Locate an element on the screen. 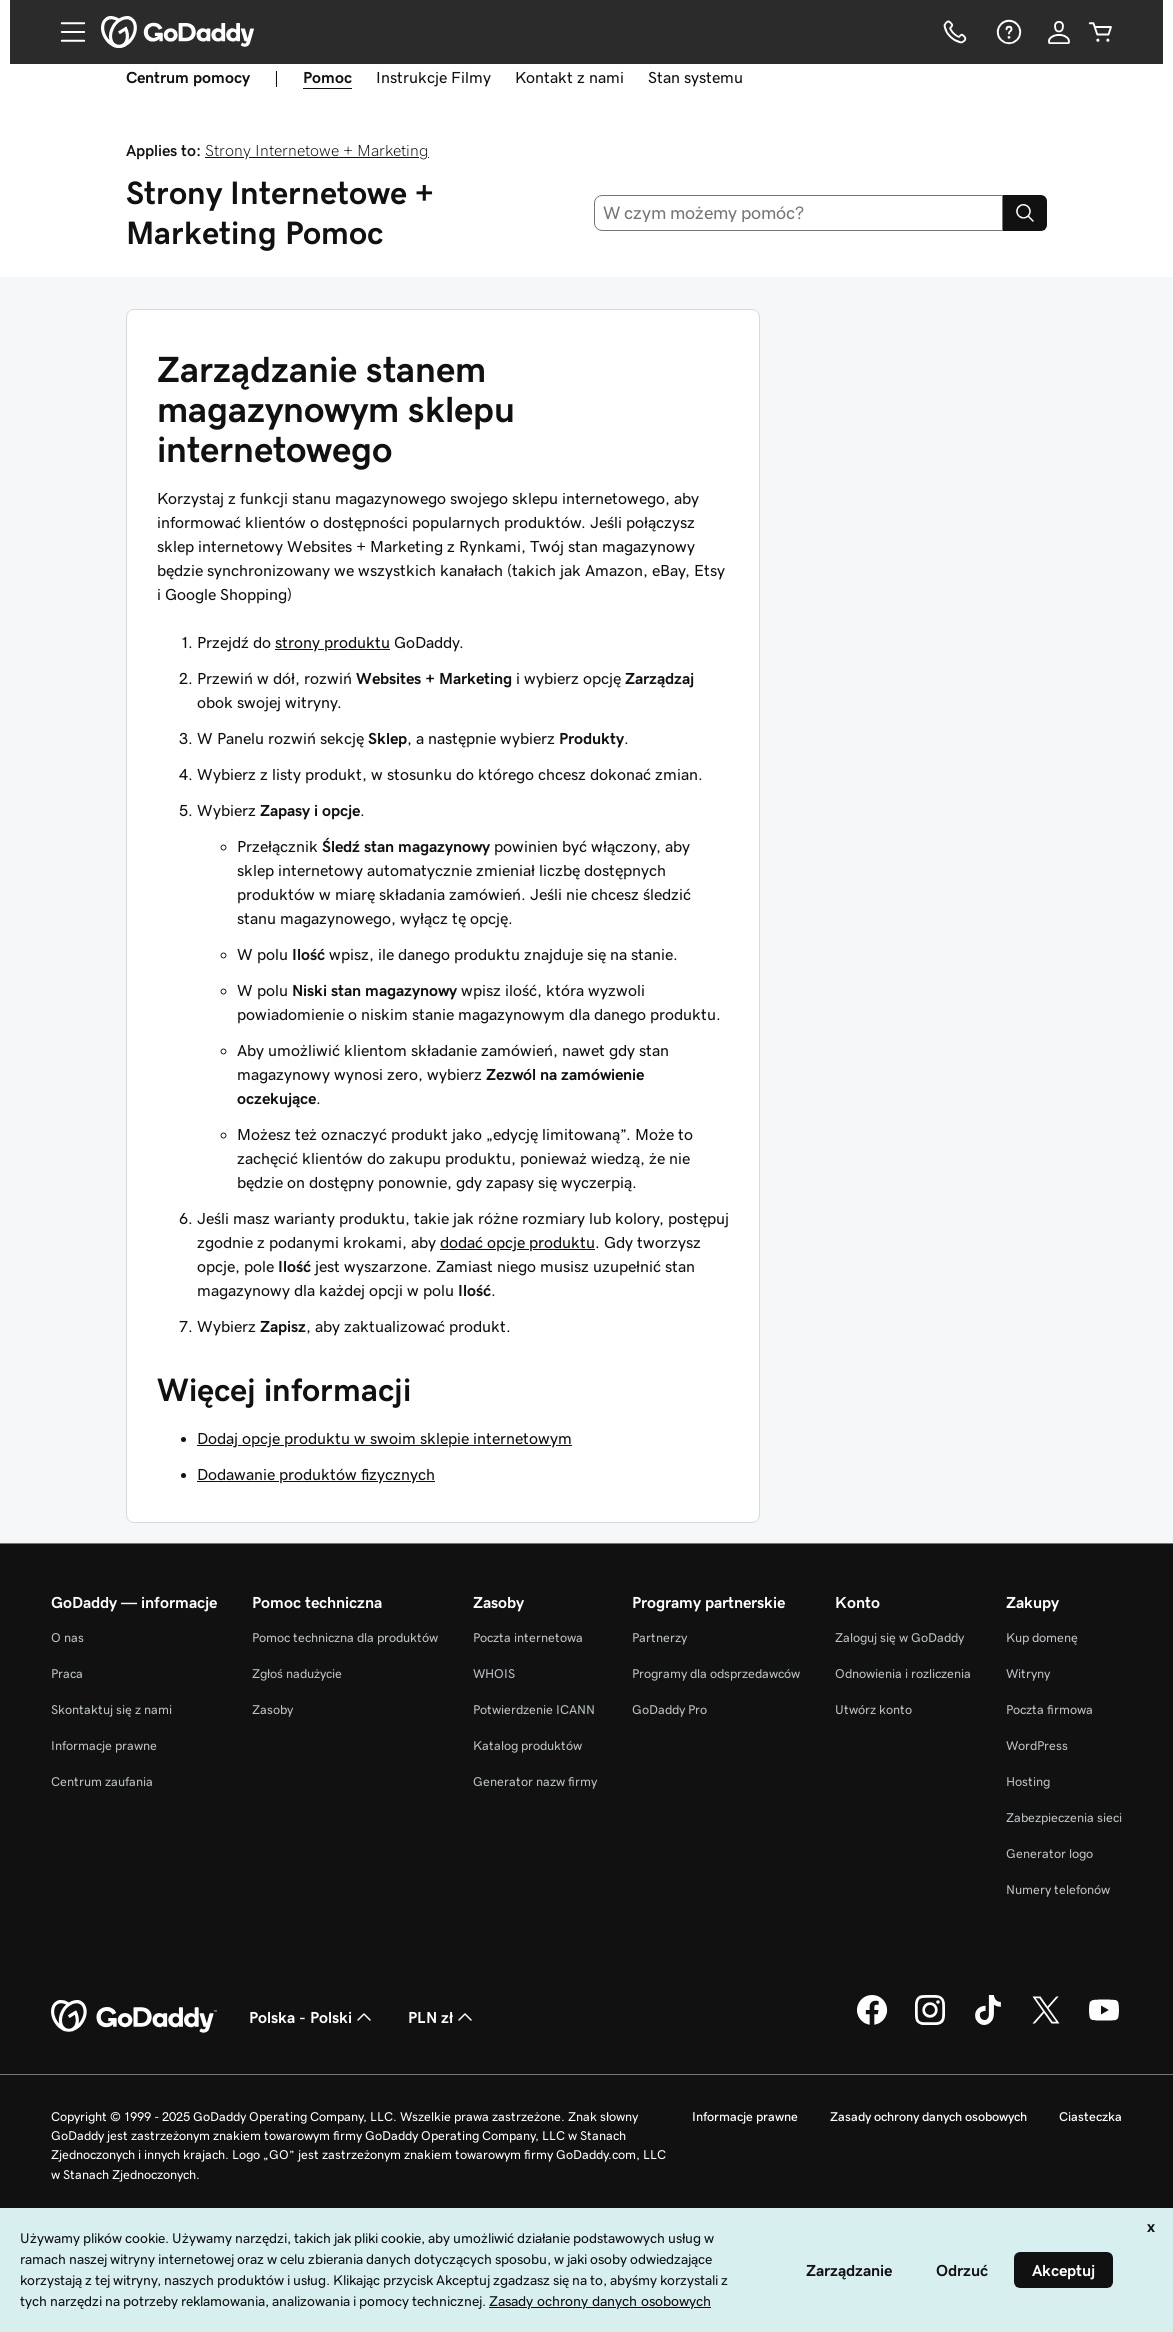 This screenshot has width=1173, height=2332. Odnowienia i rozliczenia is located at coordinates (903, 1673).